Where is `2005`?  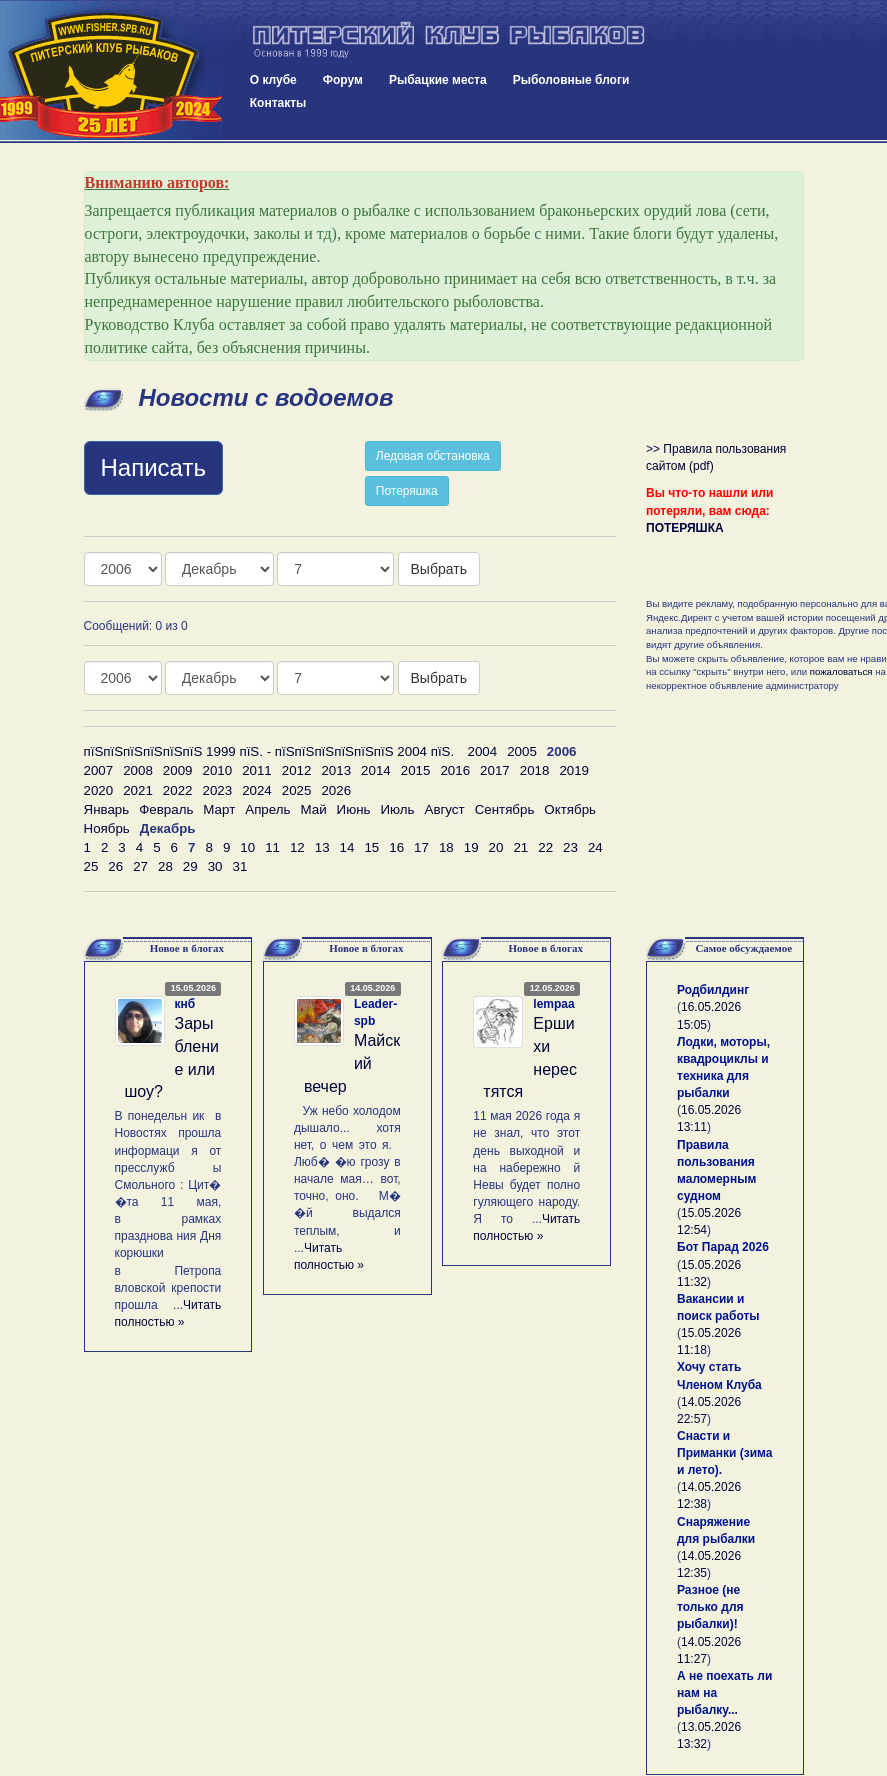 2005 is located at coordinates (522, 751).